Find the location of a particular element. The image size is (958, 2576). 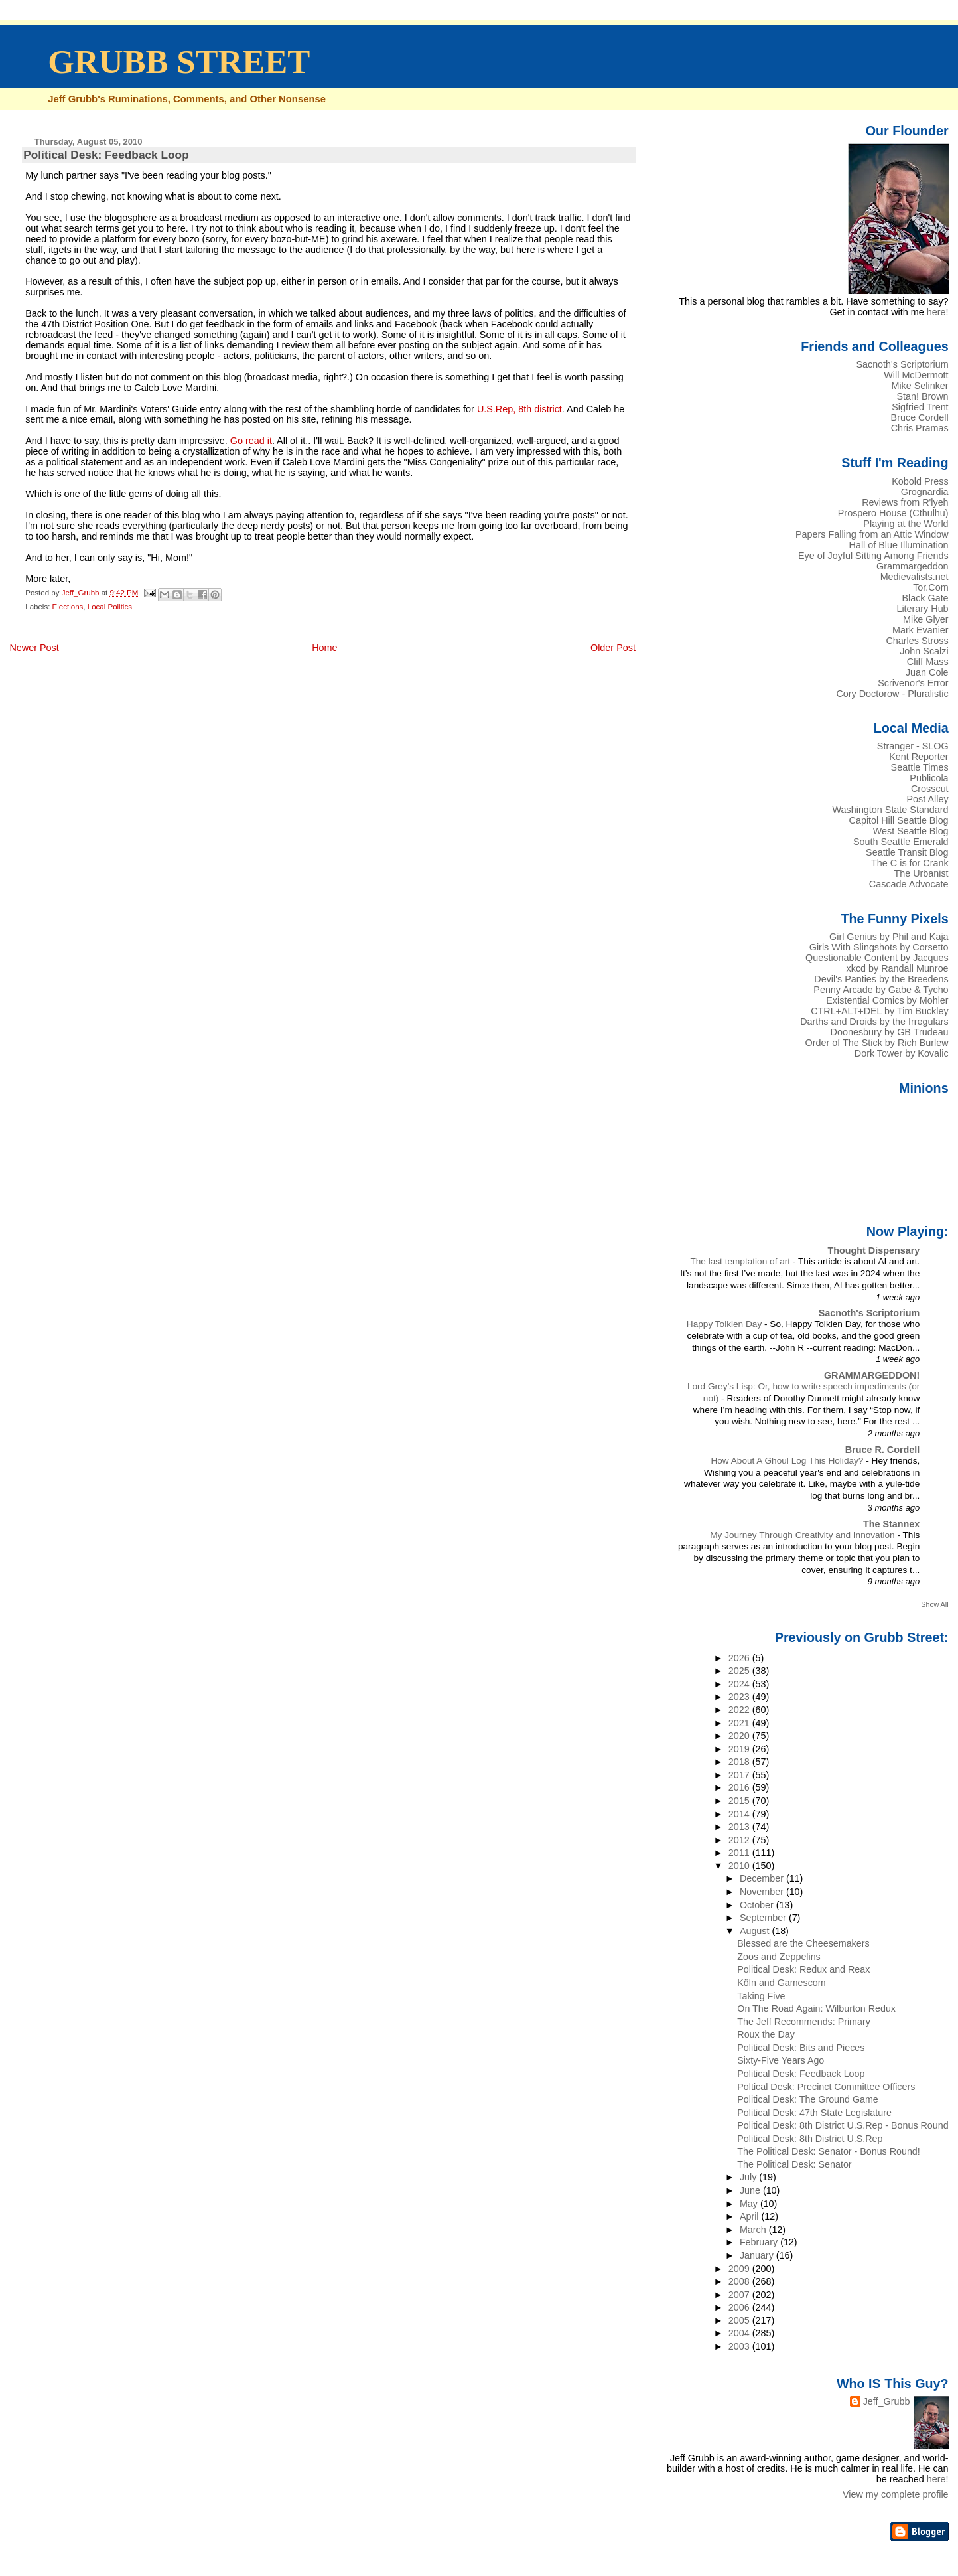

Stranger - SLOG is located at coordinates (913, 746).